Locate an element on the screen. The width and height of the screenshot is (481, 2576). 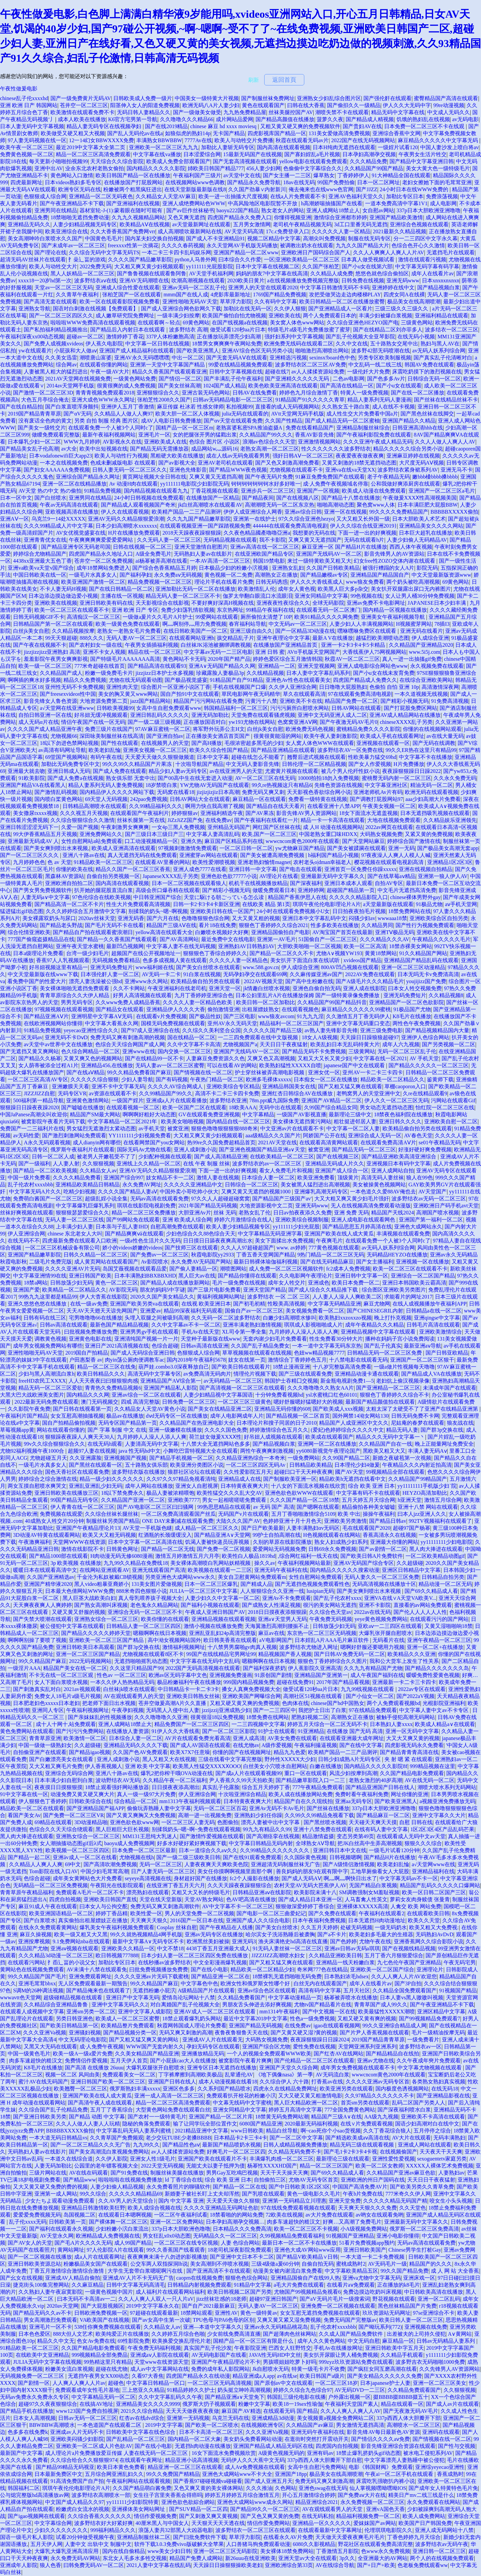
国产白嫩漂亮美女在线观看 is located at coordinates (62, 1759).